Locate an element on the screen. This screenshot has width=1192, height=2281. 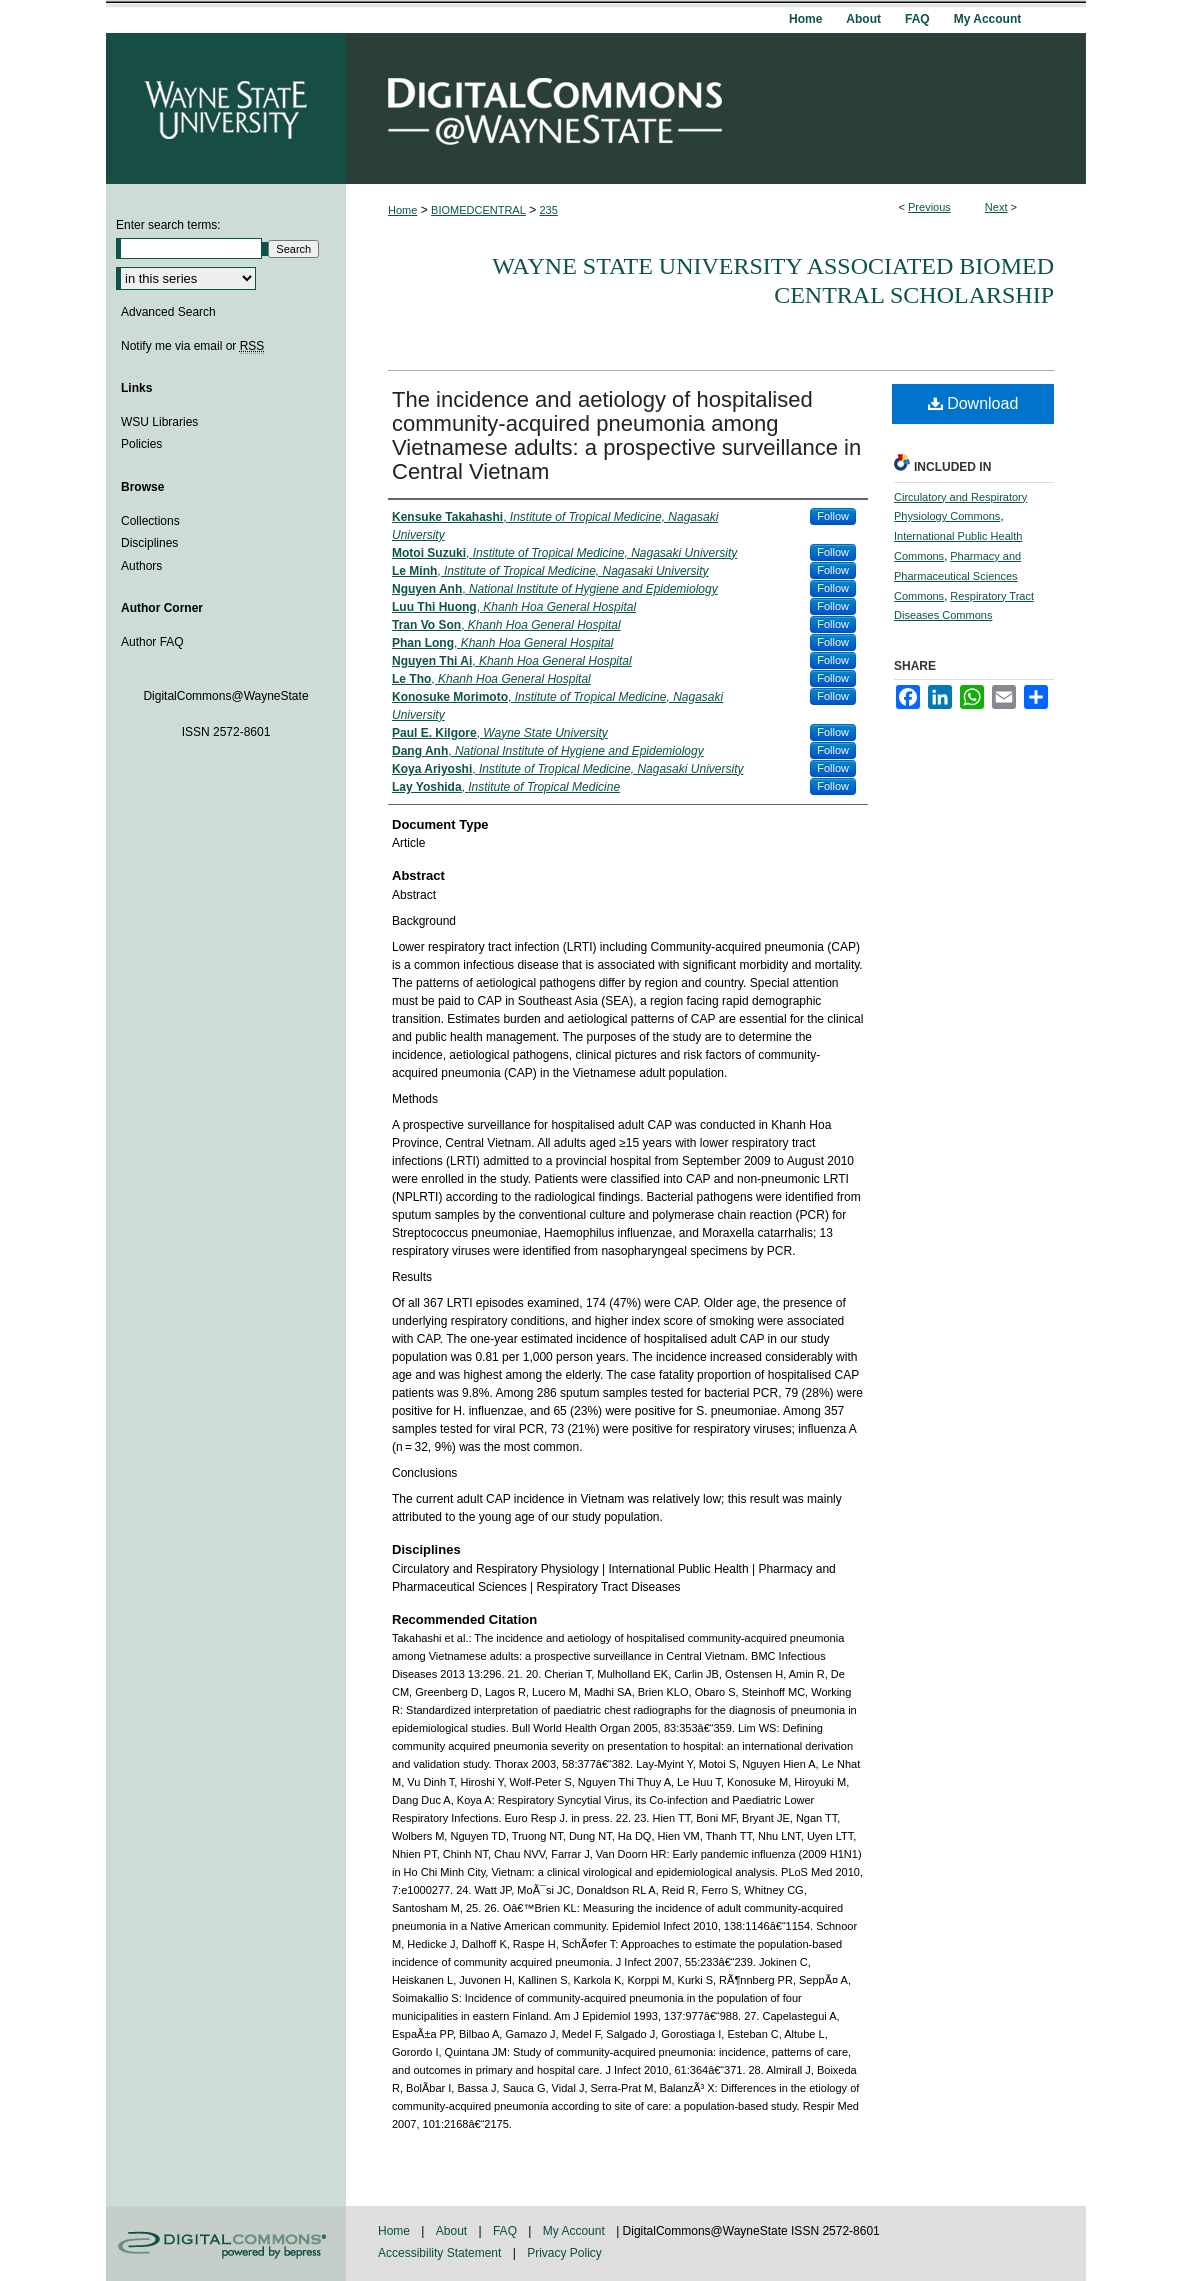
FAQ is located at coordinates (506, 2231).